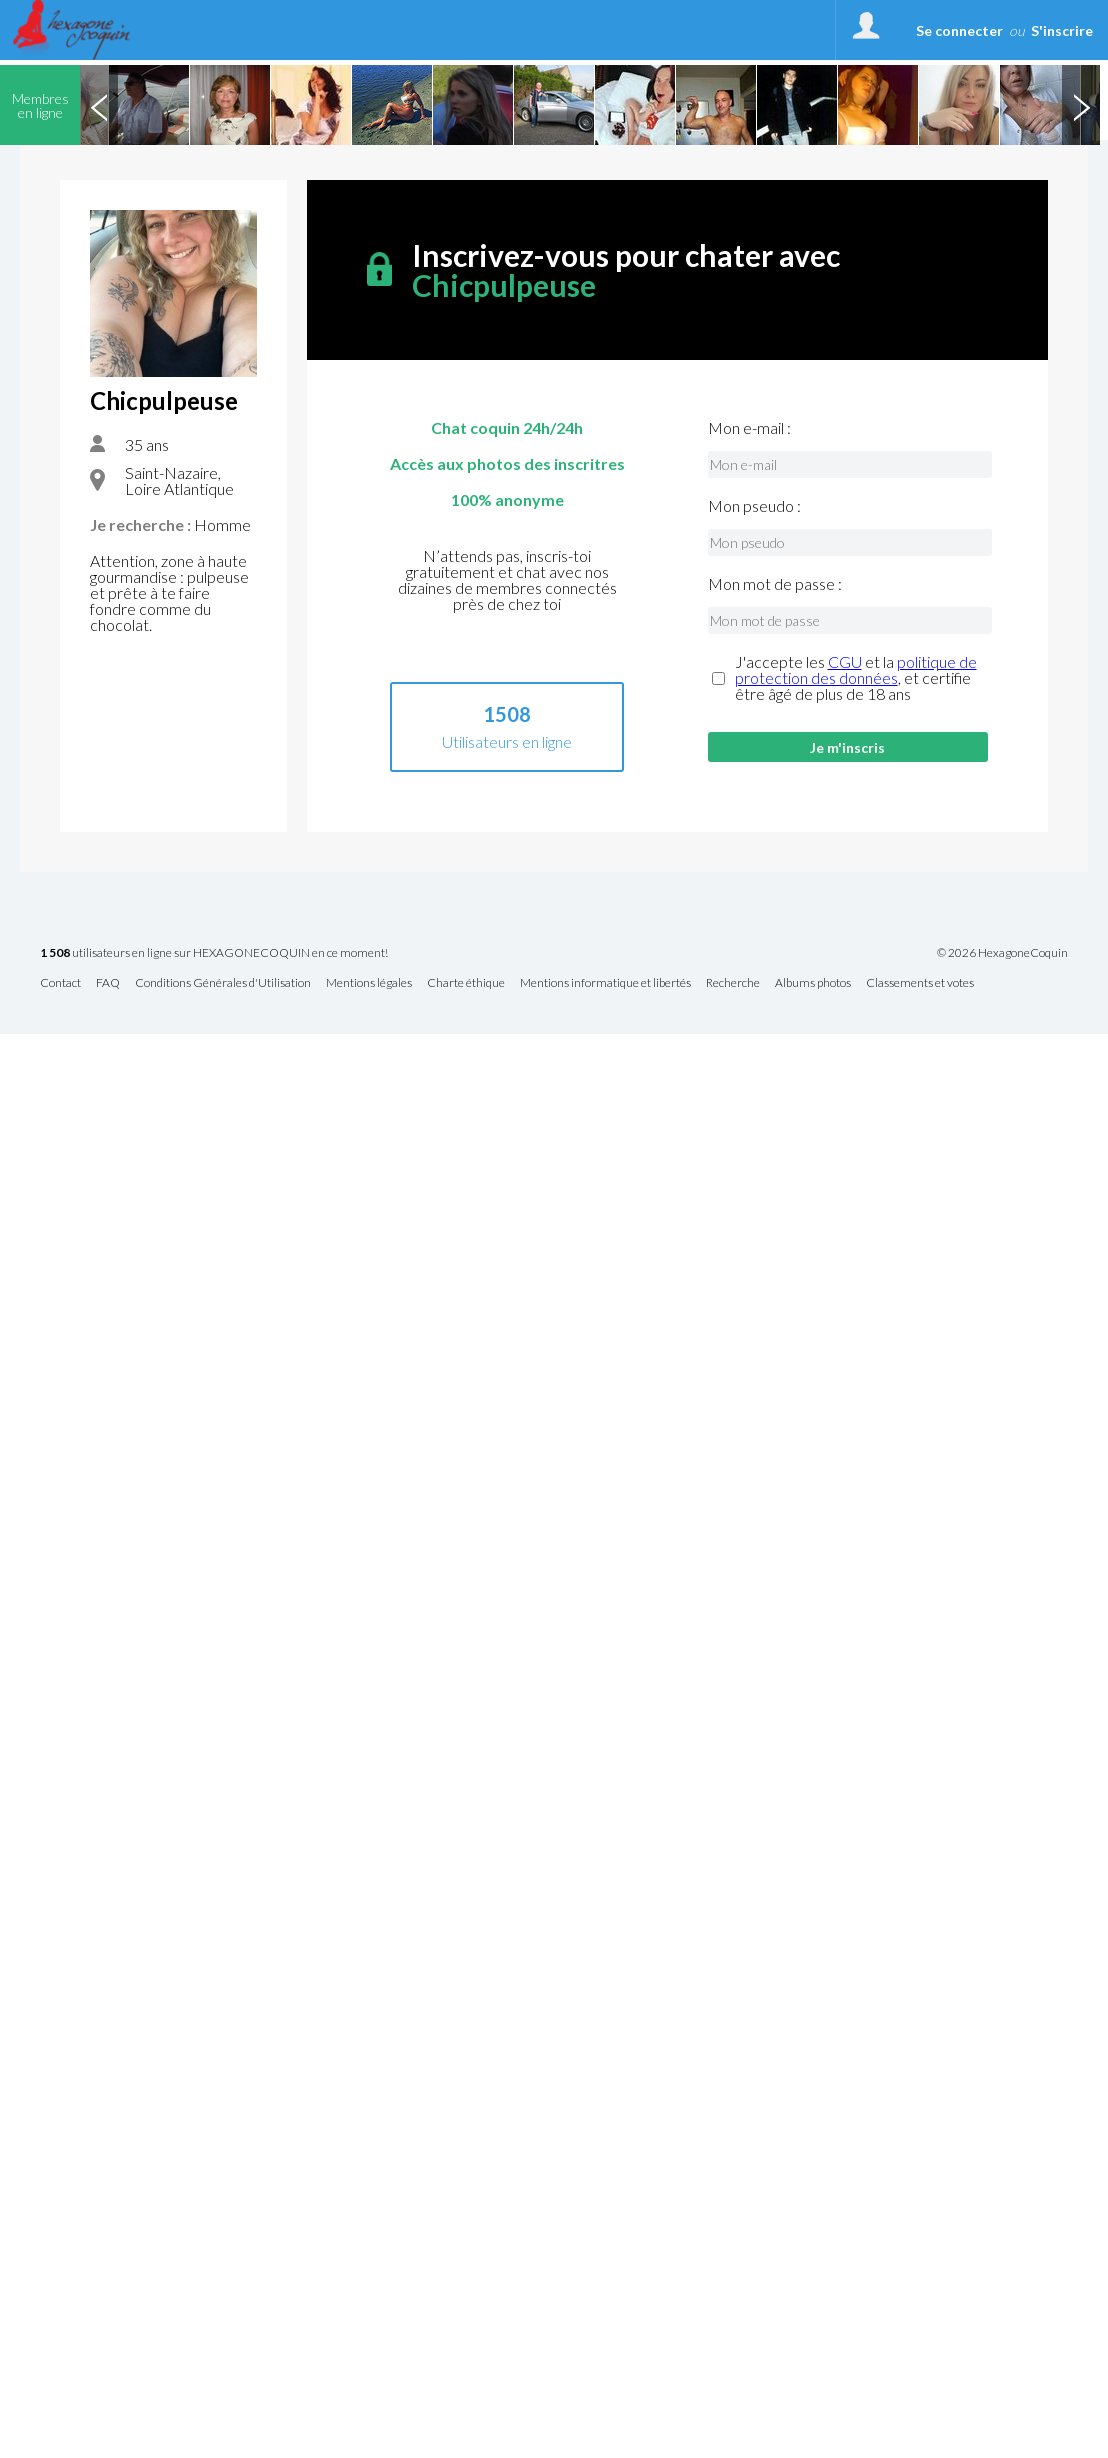 The image size is (1108, 2458). I want to click on S'inscrire, so click(1062, 30).